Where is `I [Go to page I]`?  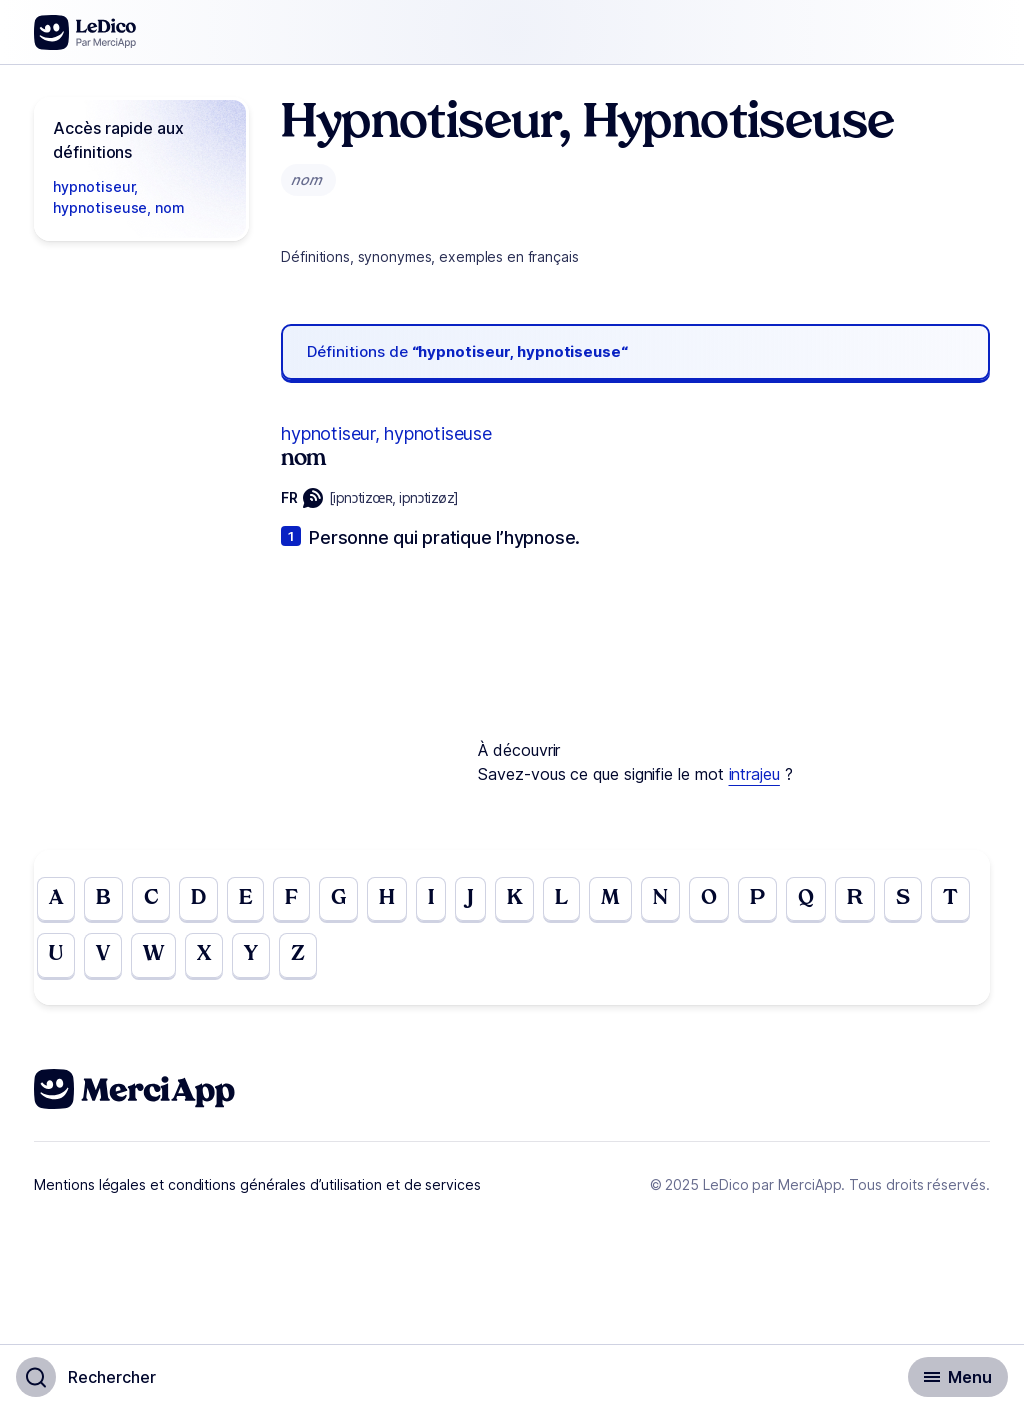 I [Go to page I] is located at coordinates (448, 901).